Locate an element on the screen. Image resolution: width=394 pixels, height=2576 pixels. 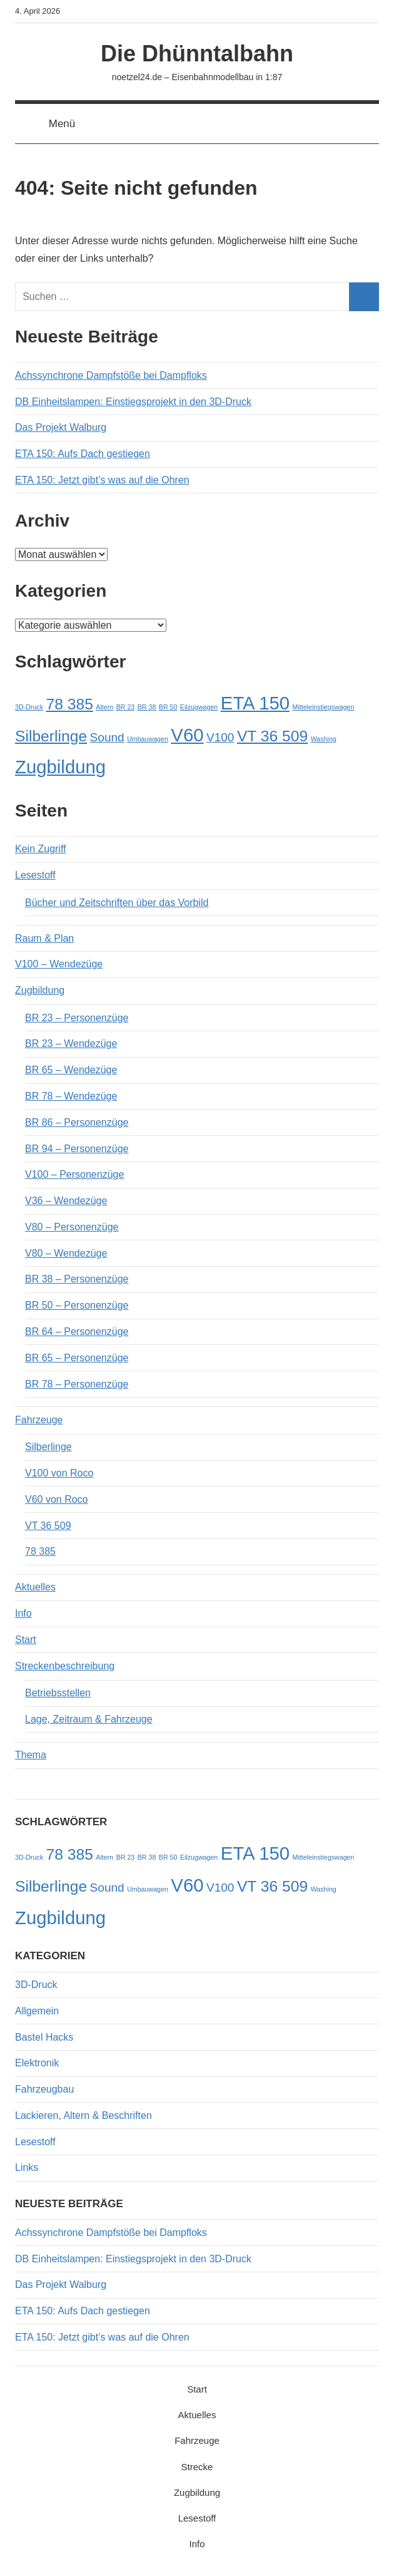
3D-Druck is located at coordinates (36, 1984).